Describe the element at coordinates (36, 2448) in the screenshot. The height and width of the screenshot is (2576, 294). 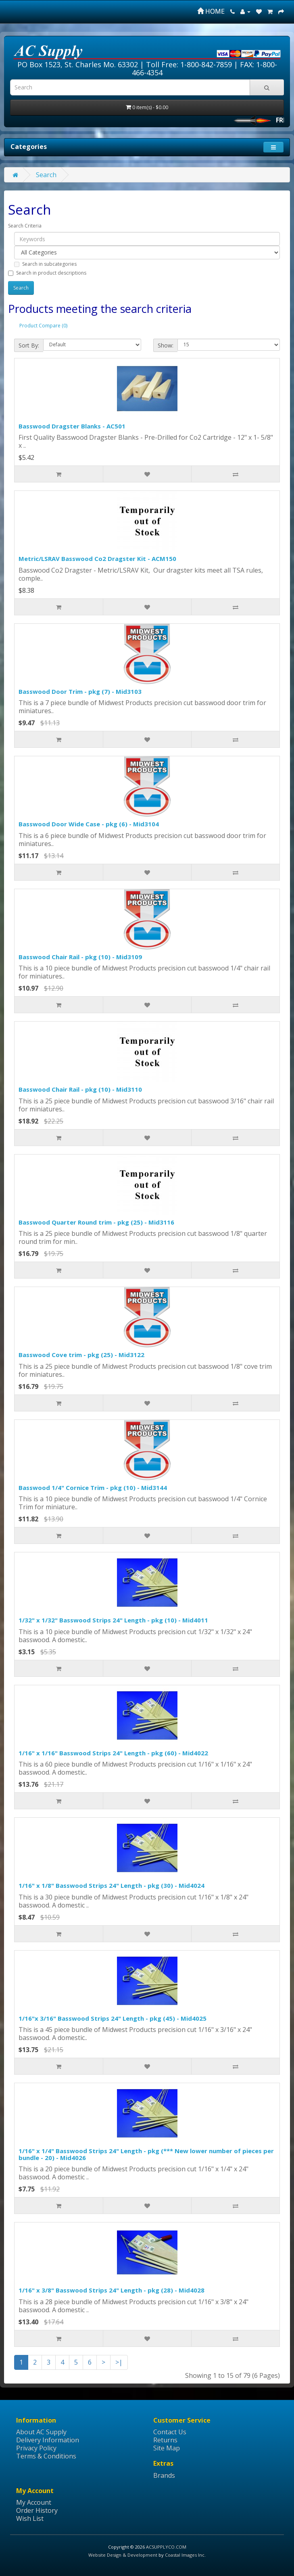
I see `Privacy Policy` at that location.